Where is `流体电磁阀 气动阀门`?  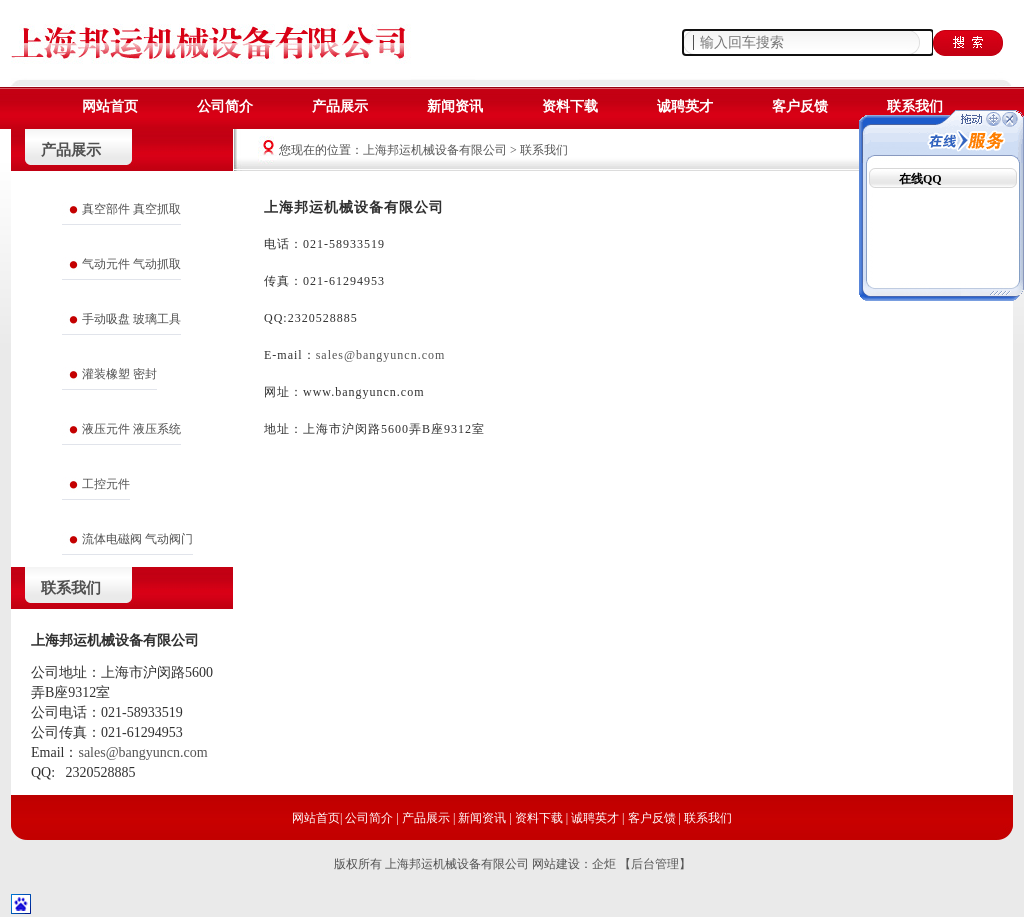
流体电磁阀 气动阀门 is located at coordinates (137, 539).